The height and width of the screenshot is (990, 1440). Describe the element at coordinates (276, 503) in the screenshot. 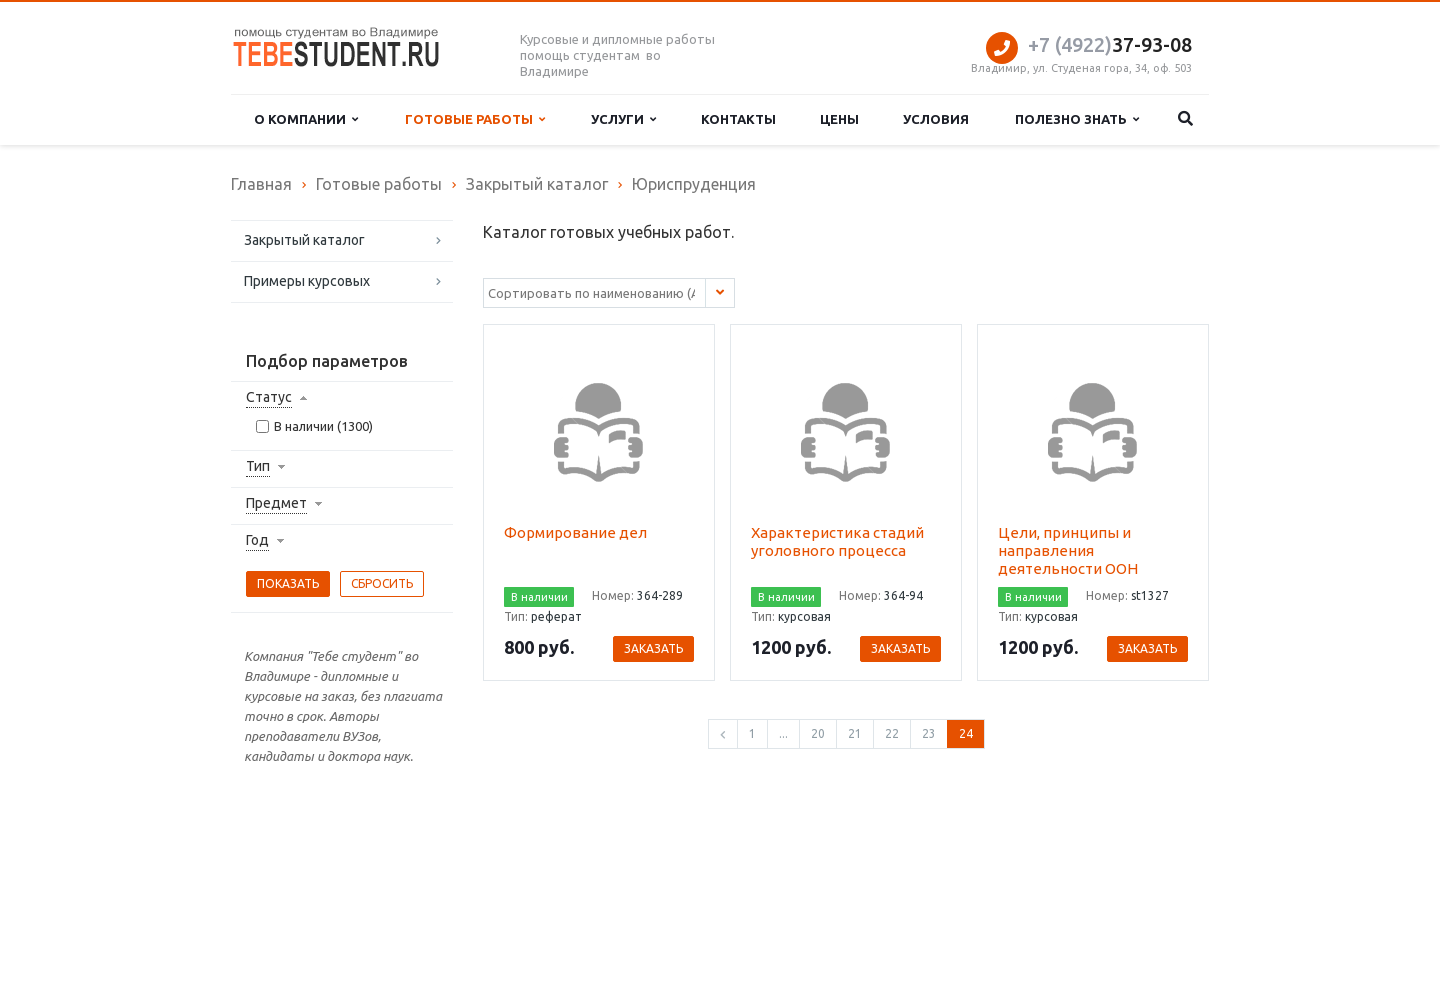

I see `Предмет` at that location.